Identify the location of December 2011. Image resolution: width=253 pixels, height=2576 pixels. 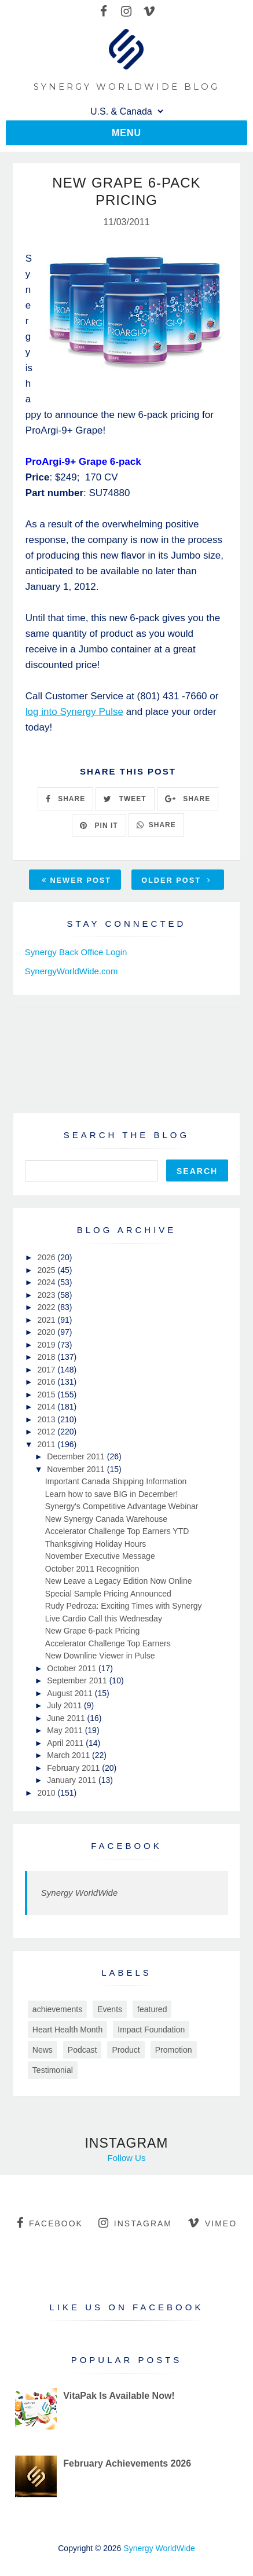
(77, 1456).